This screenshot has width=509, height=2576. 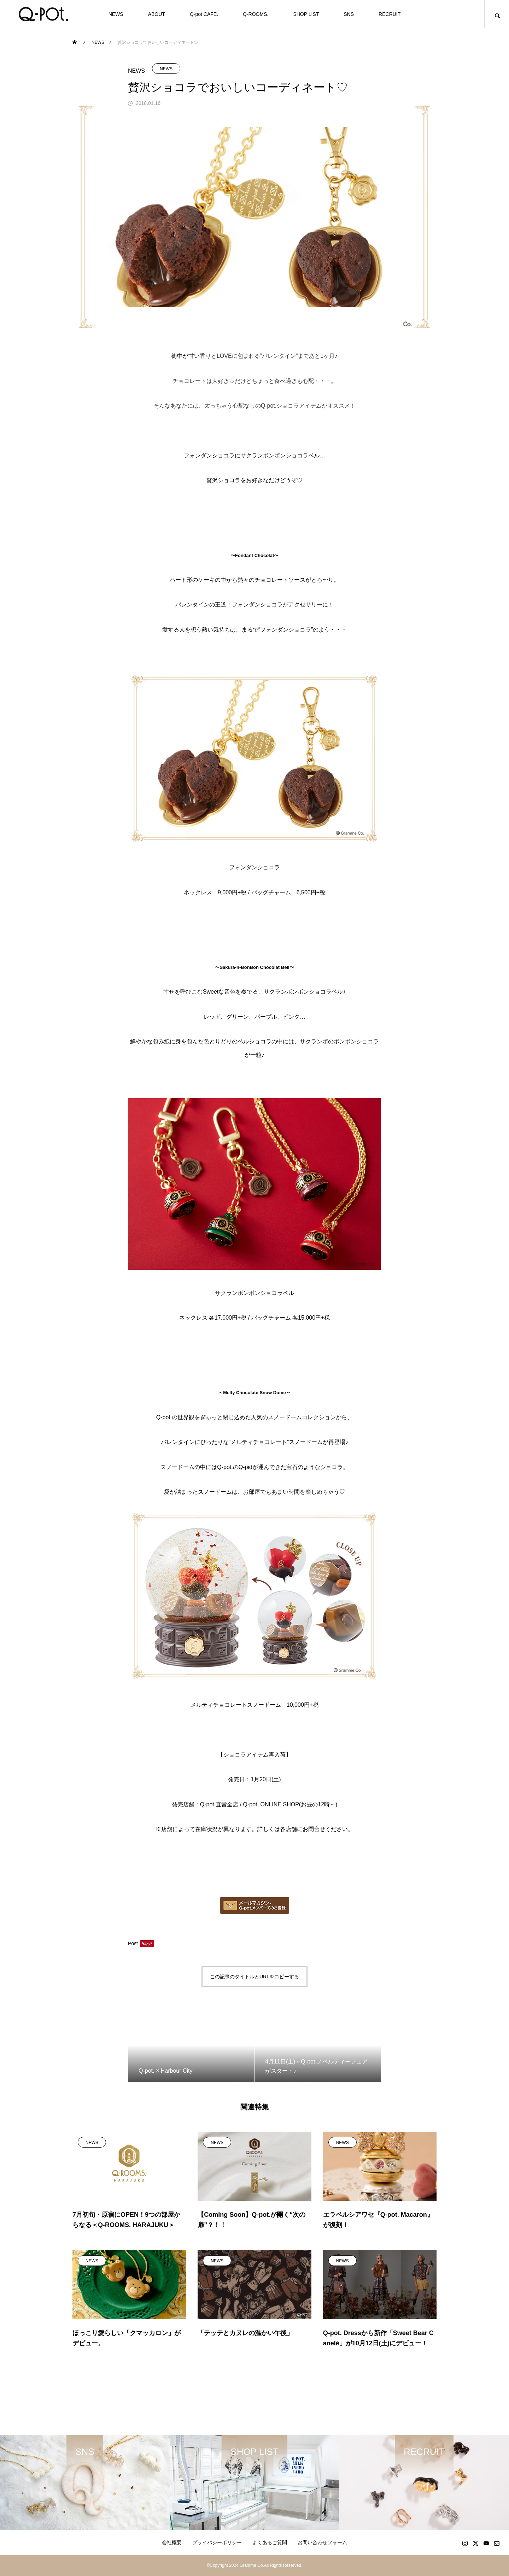 I want to click on Q-pot CAFE., so click(x=204, y=14).